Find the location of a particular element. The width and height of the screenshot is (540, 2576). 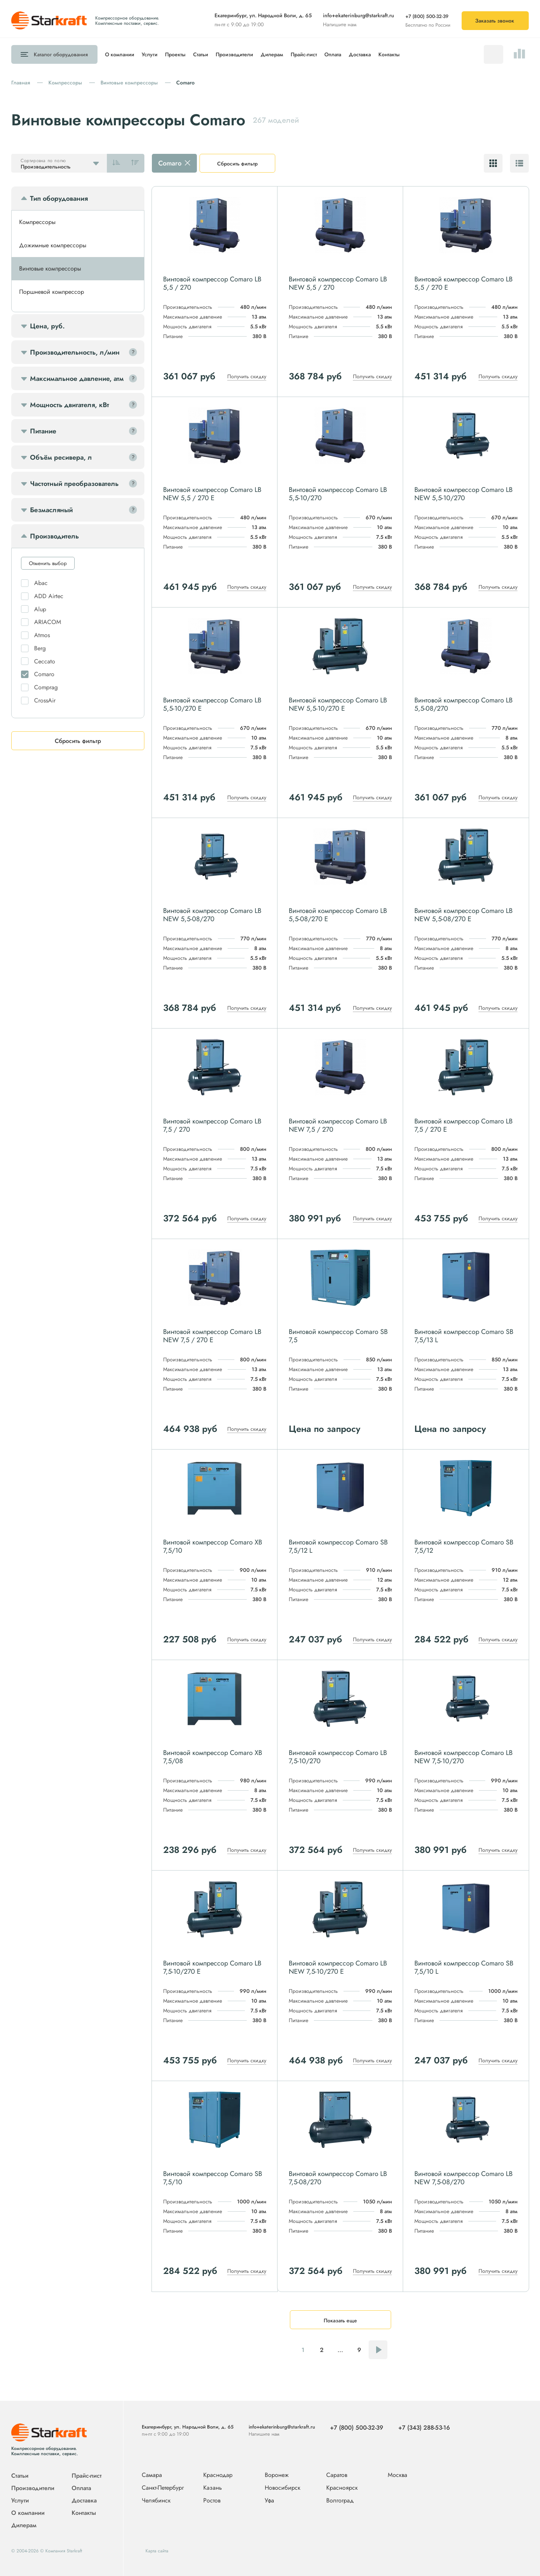

Воронеж is located at coordinates (277, 2475).